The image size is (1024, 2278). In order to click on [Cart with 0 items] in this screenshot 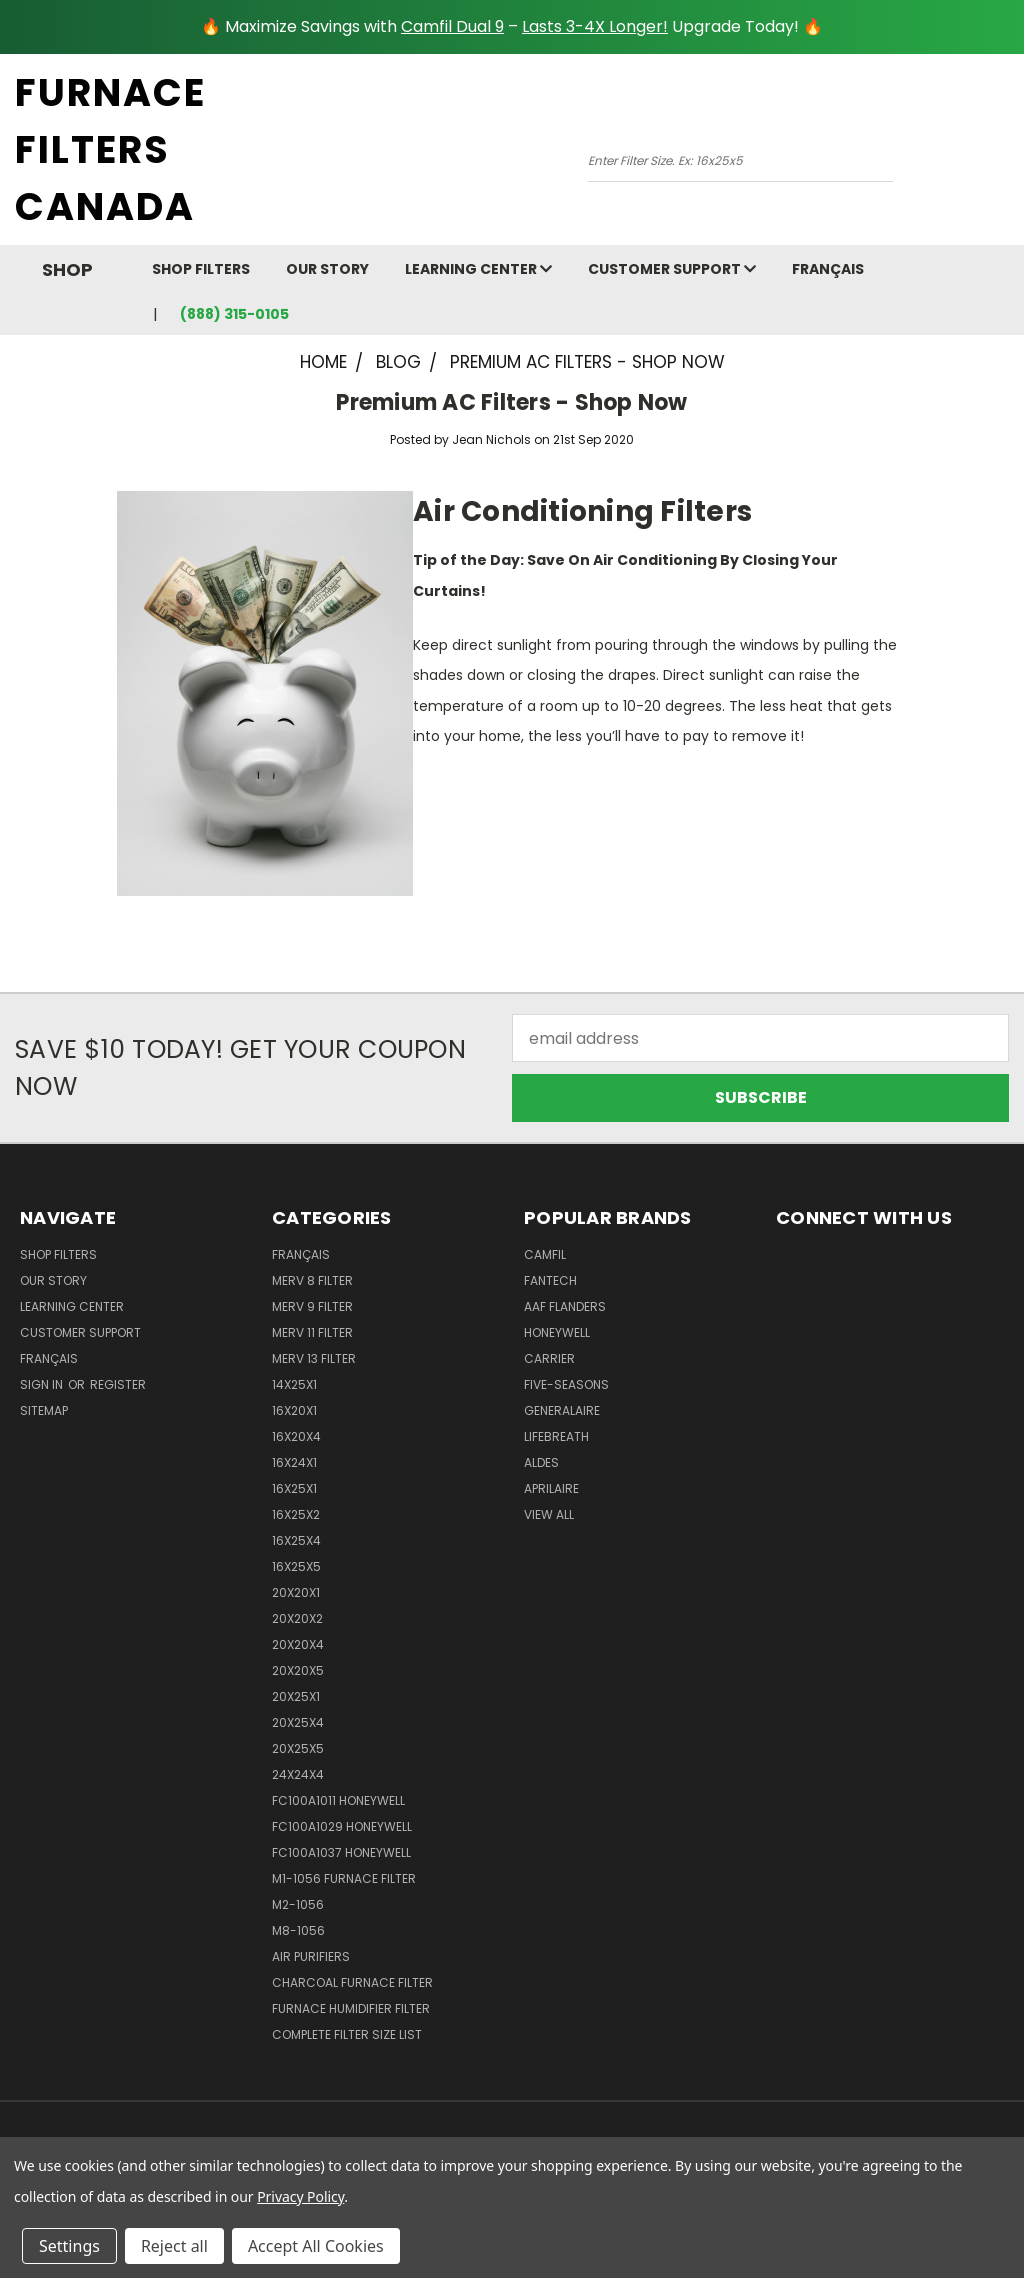, I will do `click(1004, 155)`.